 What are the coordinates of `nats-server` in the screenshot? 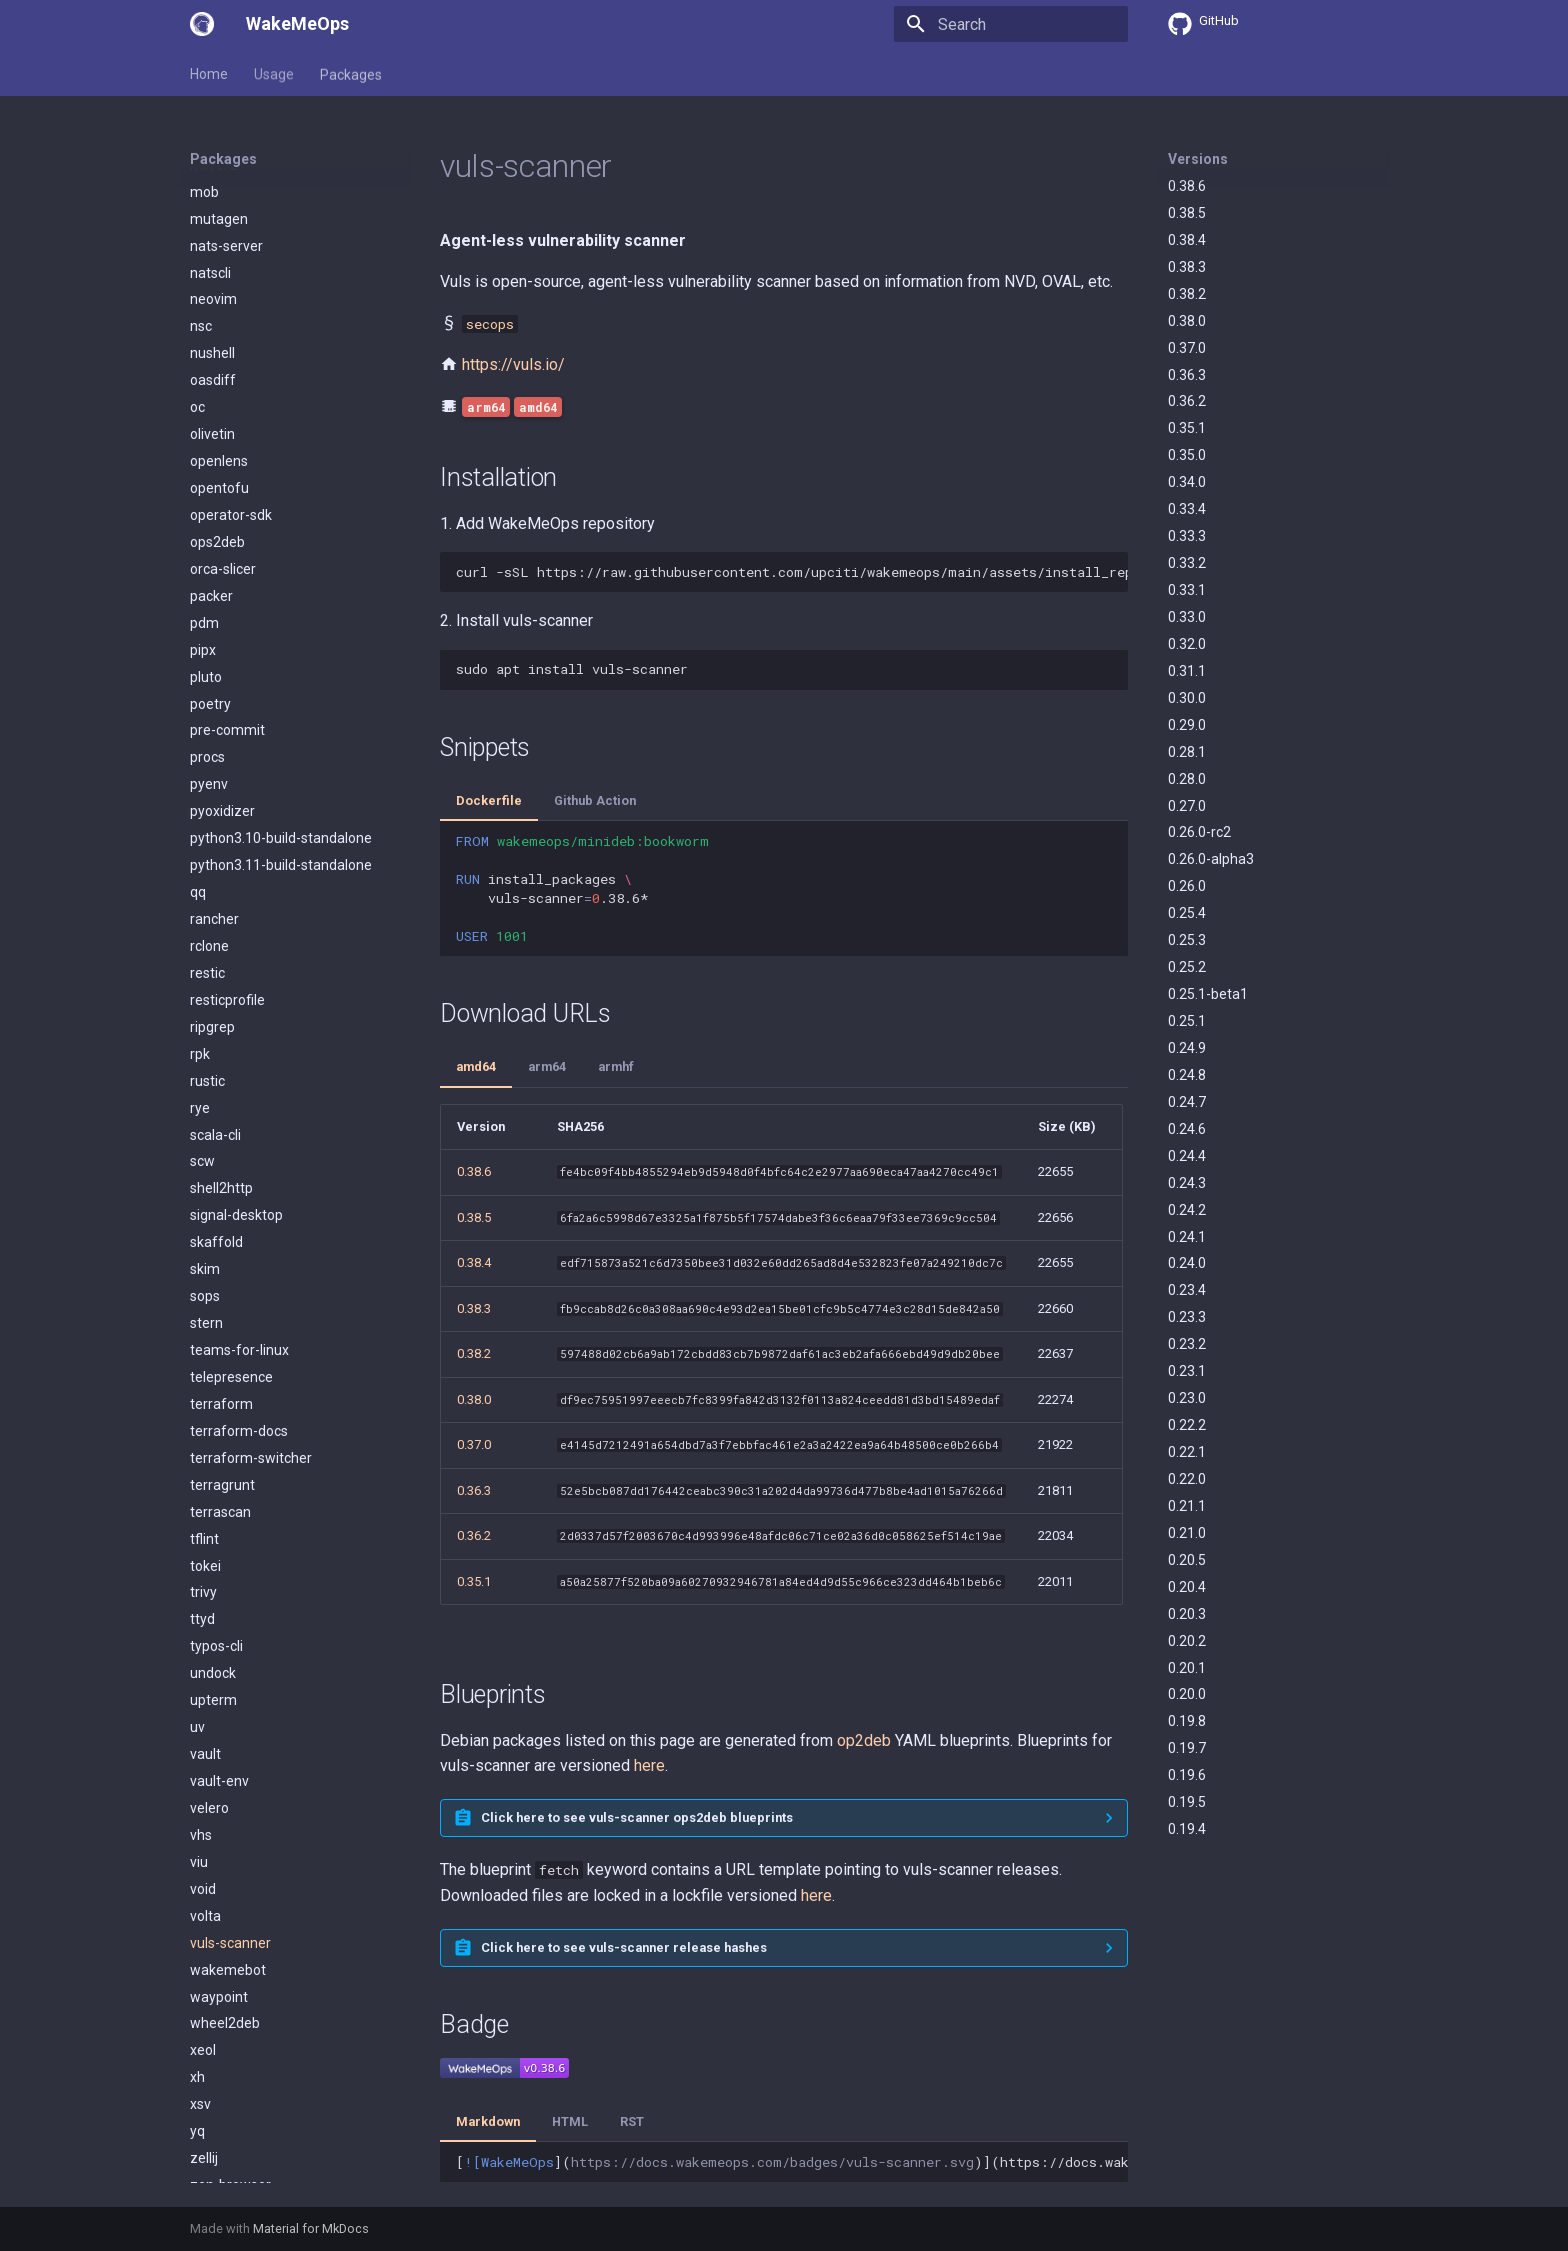 It's located at (226, 154).